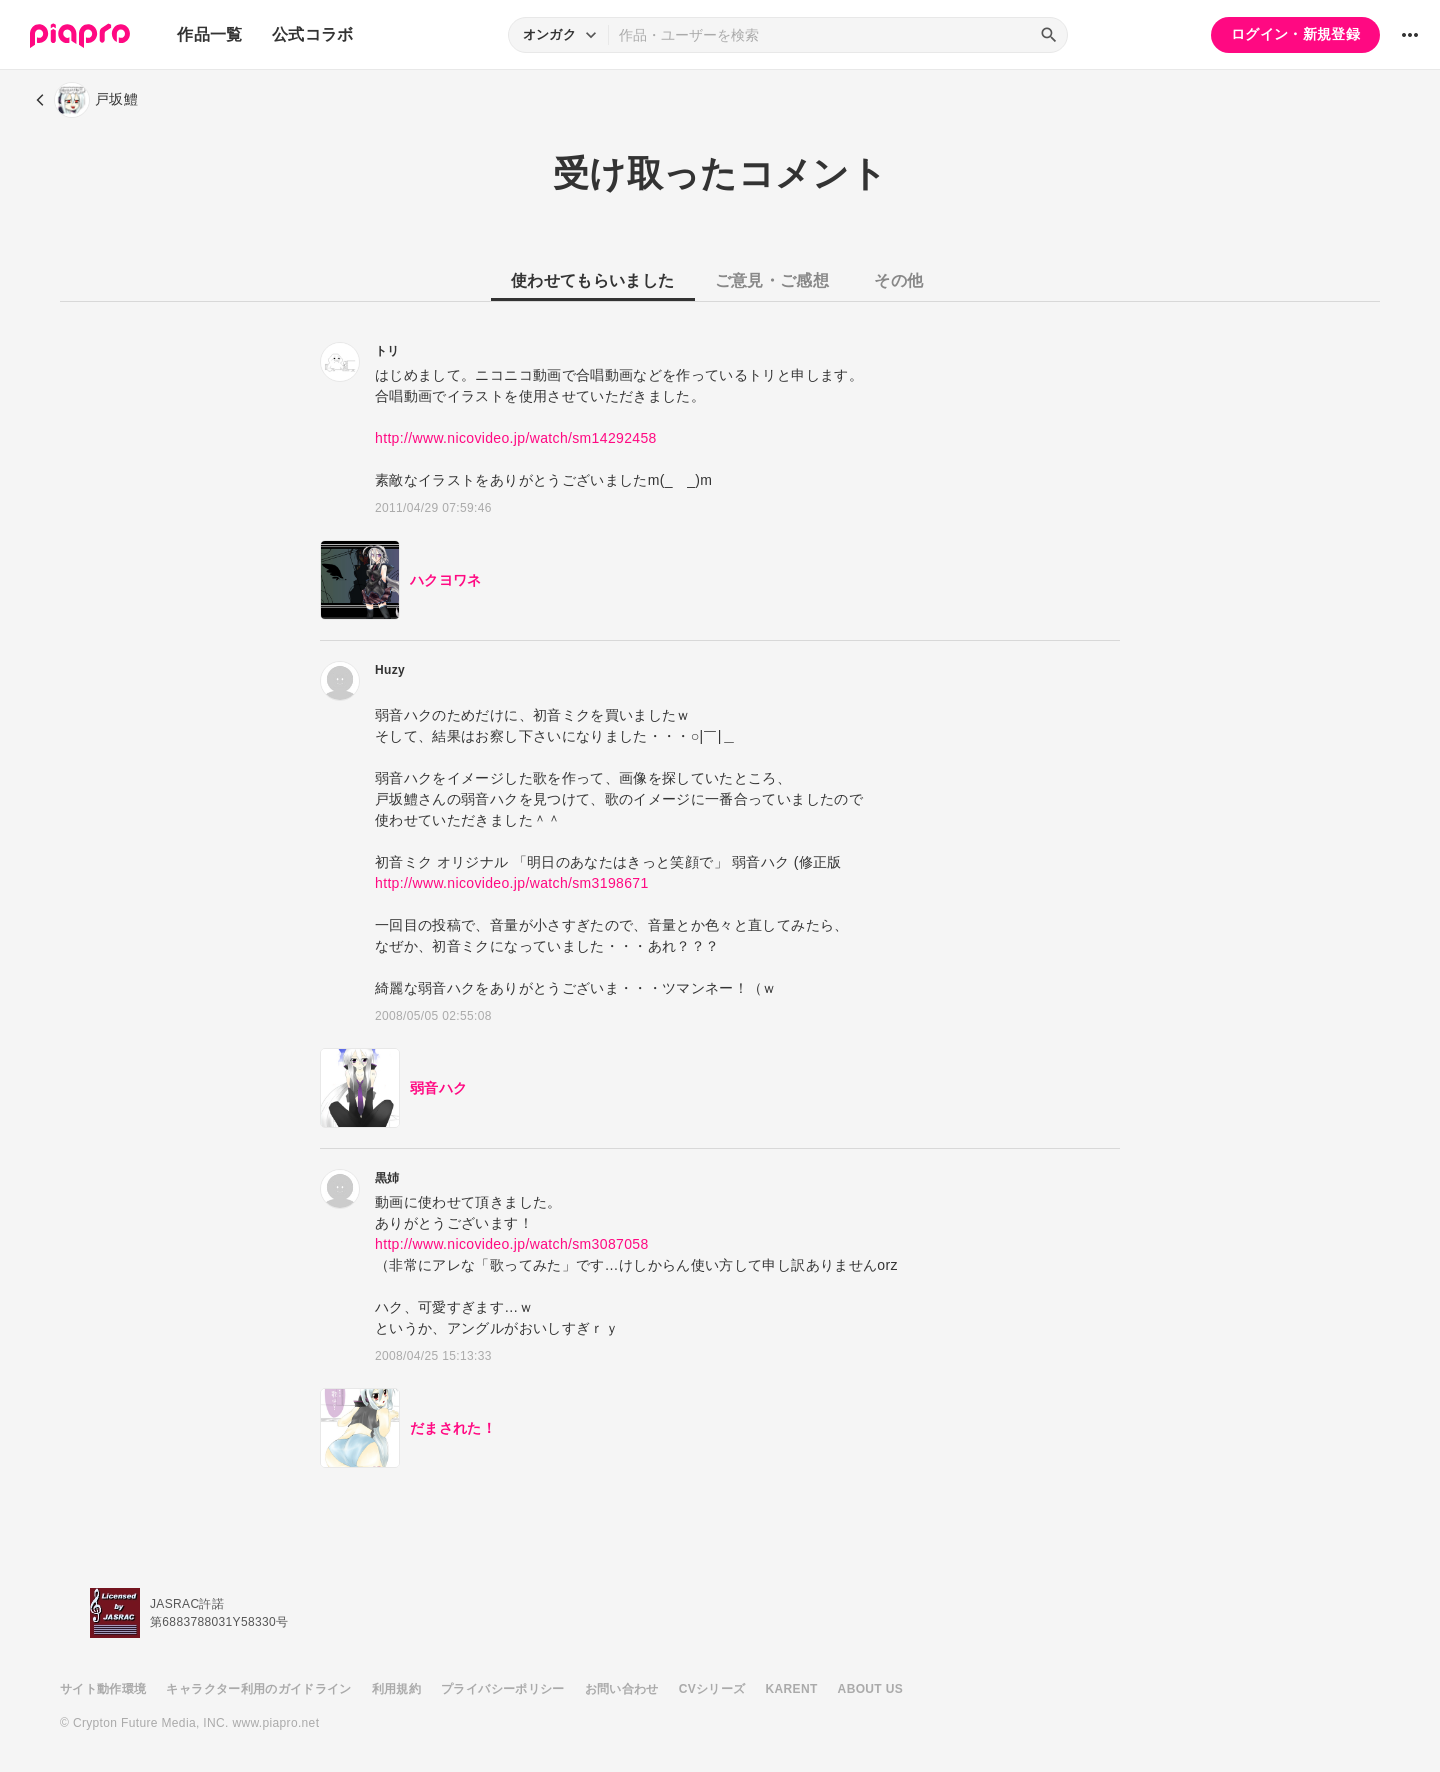 The width and height of the screenshot is (1440, 1772). Describe the element at coordinates (396, 1689) in the screenshot. I see `利用規約` at that location.